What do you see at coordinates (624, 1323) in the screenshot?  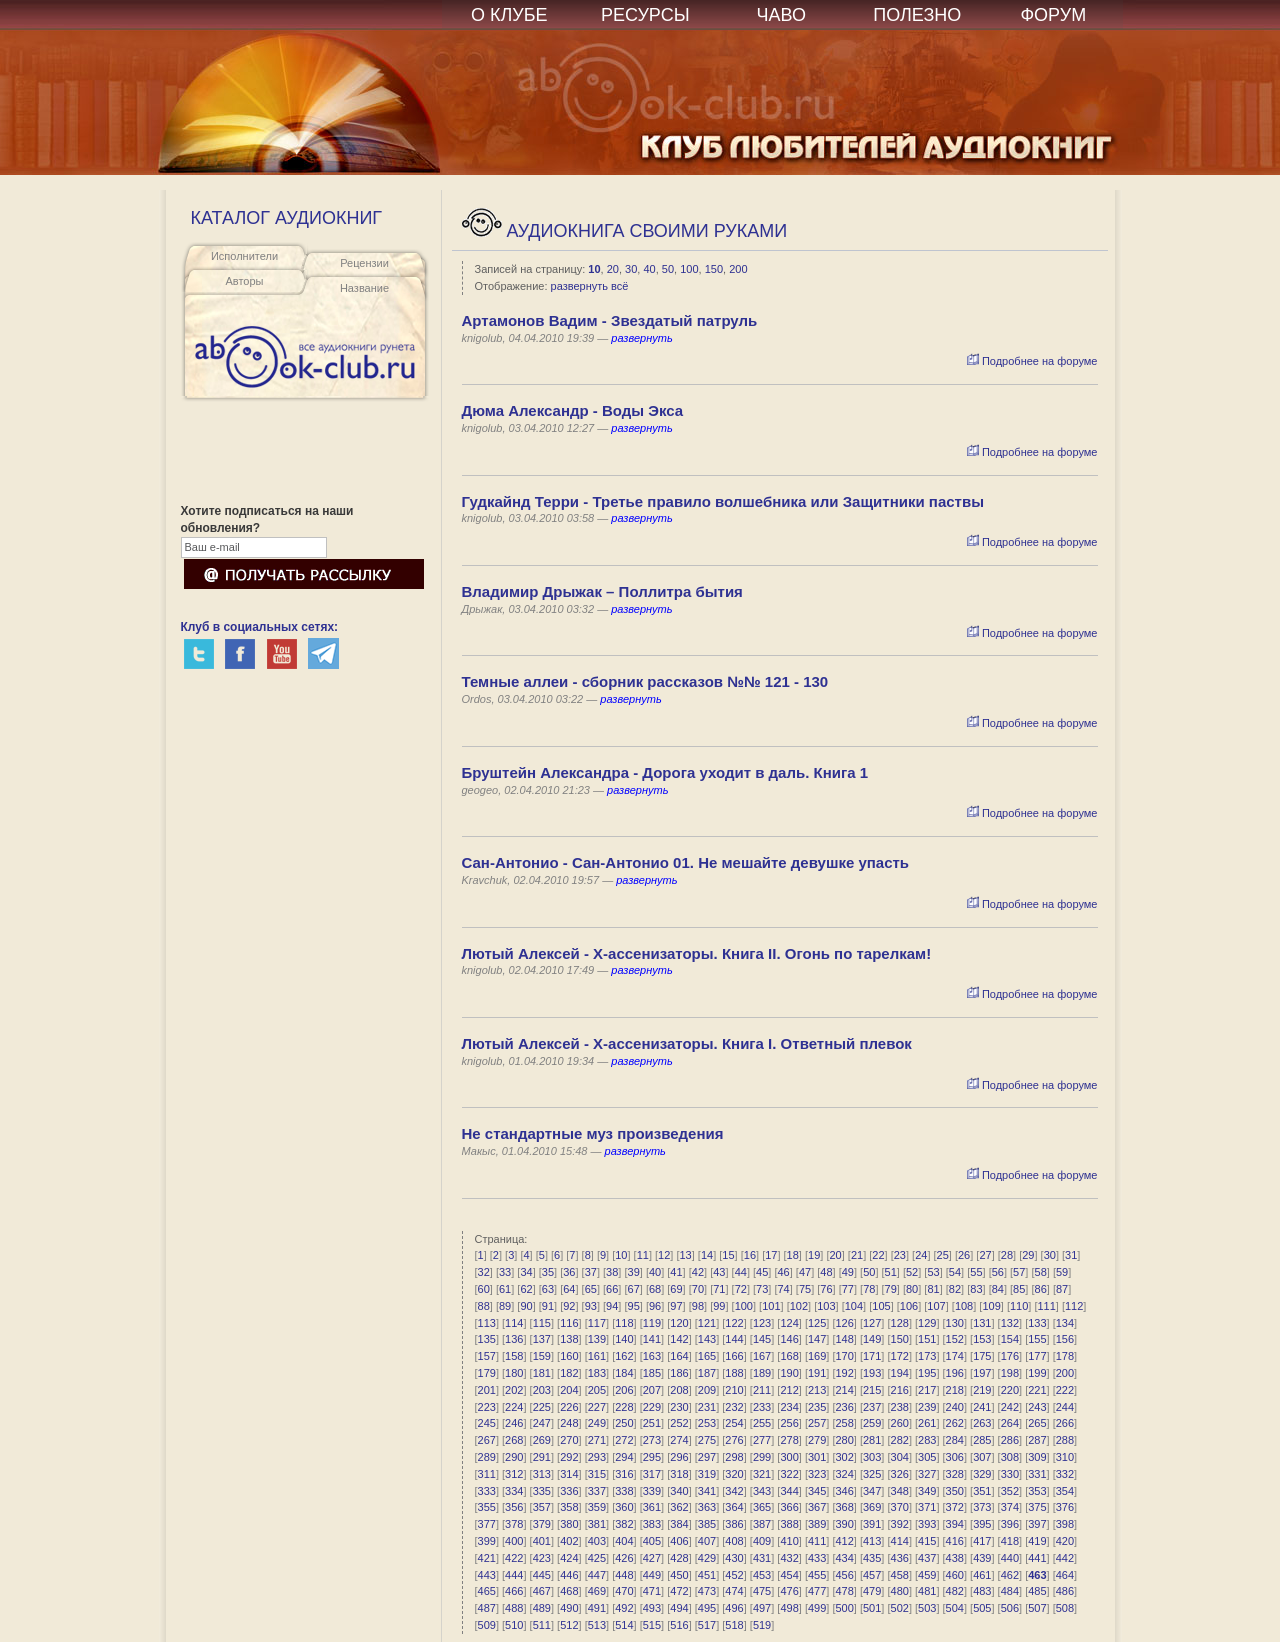 I see `118` at bounding box center [624, 1323].